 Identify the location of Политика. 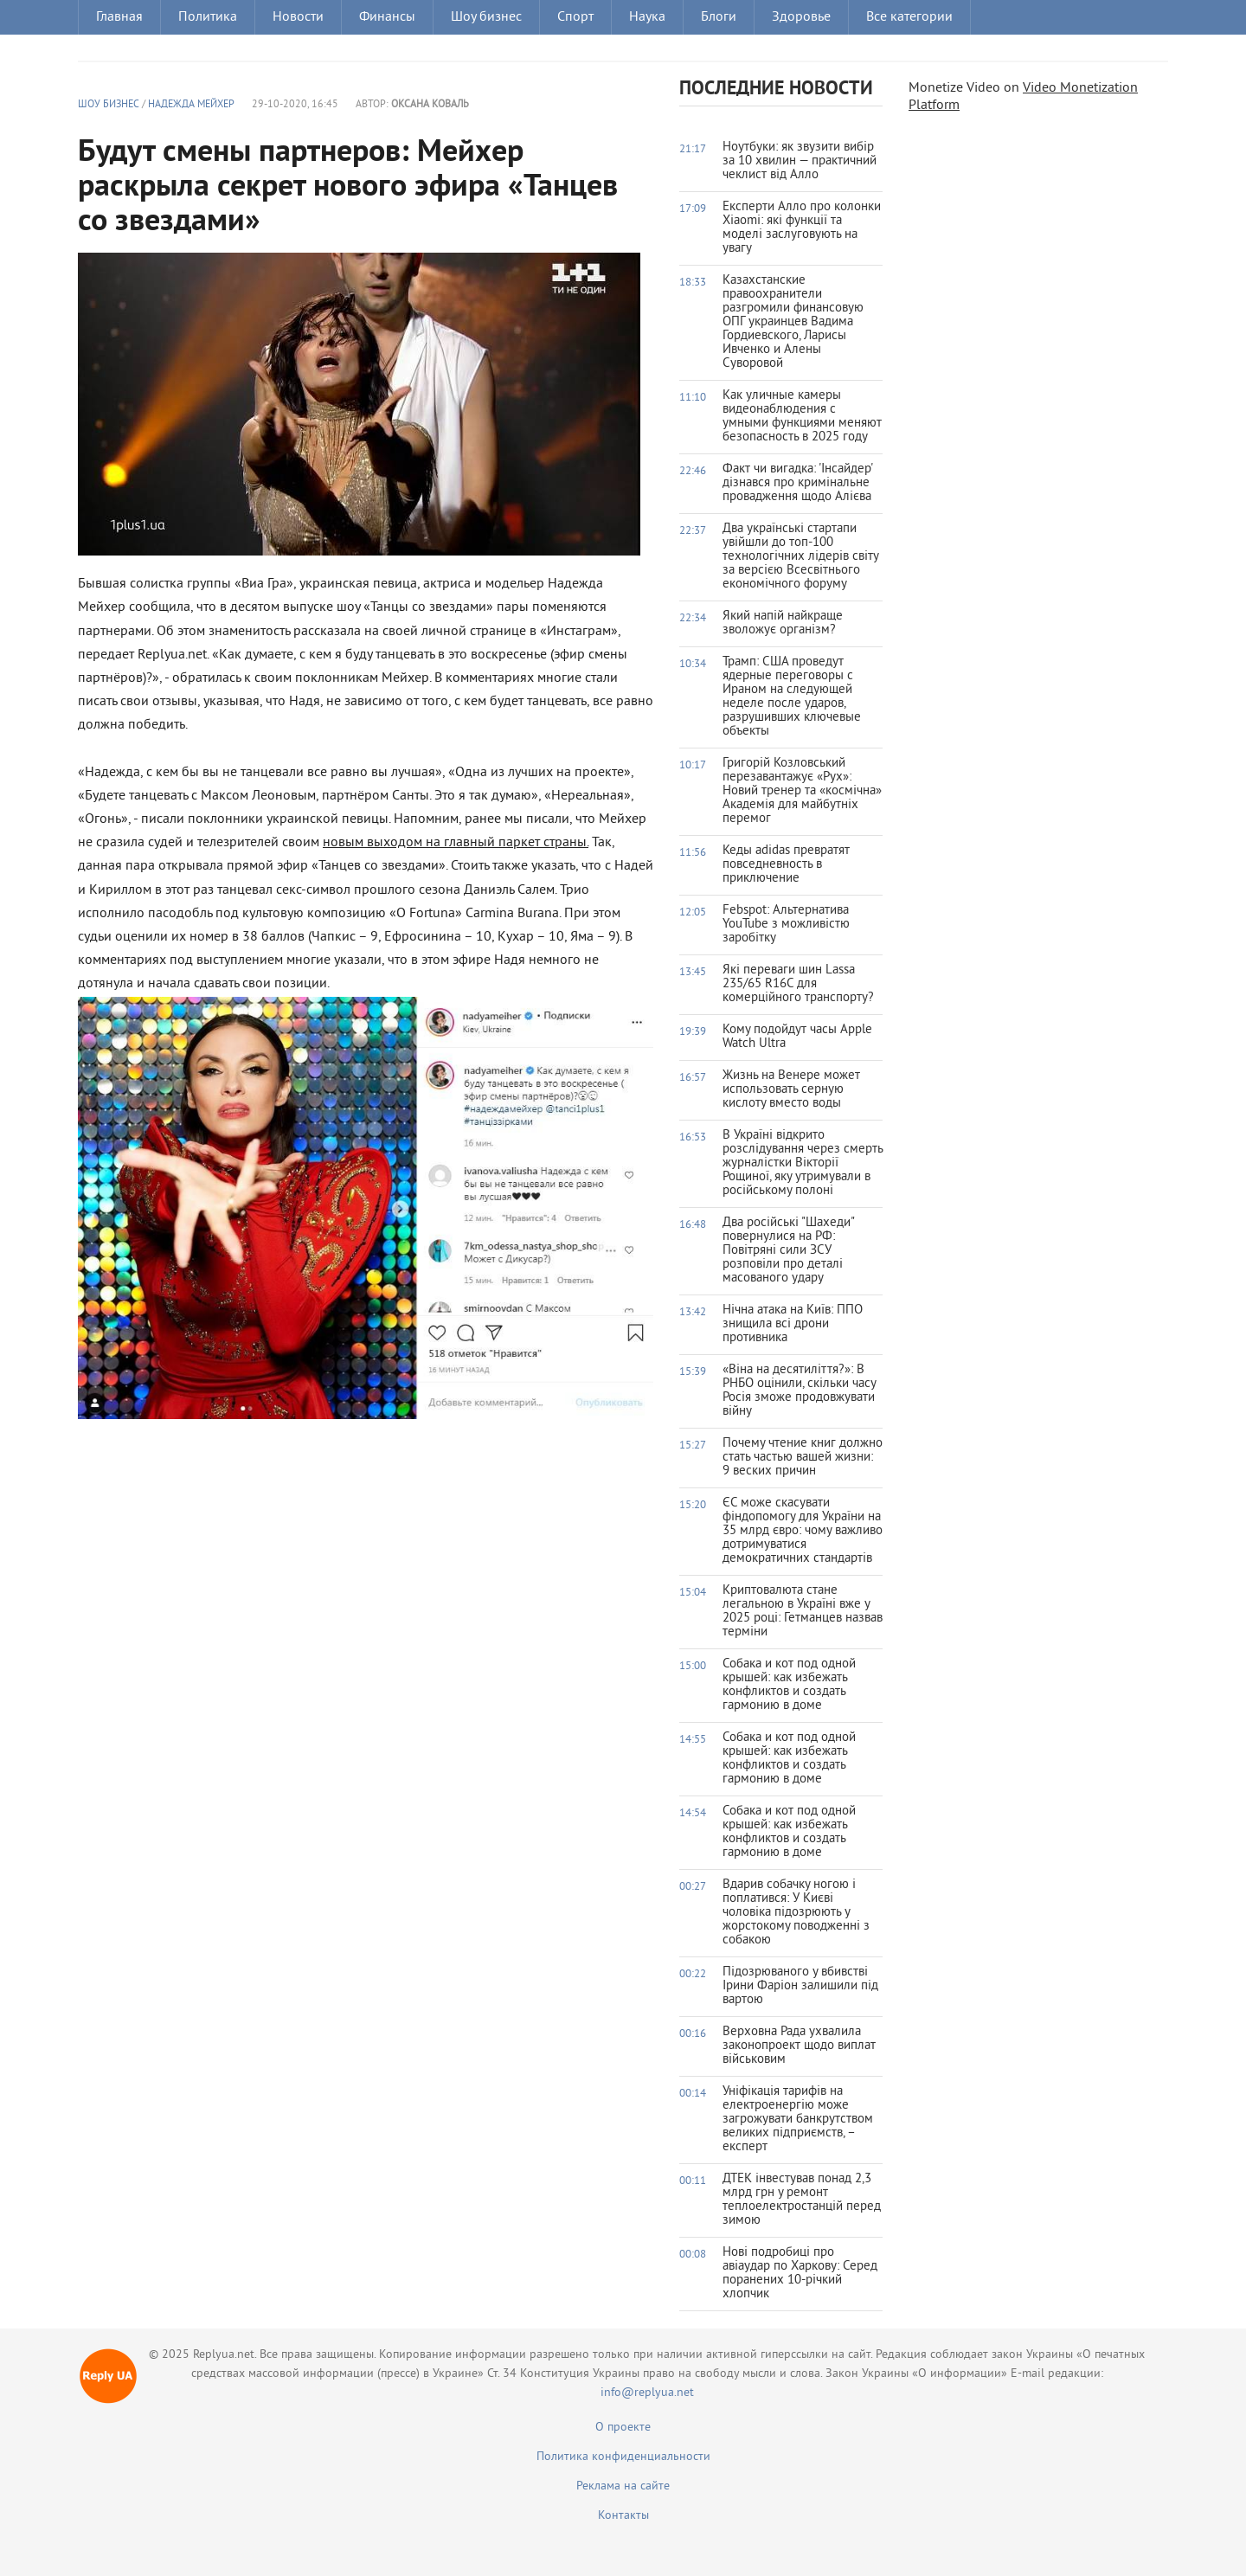
(207, 17).